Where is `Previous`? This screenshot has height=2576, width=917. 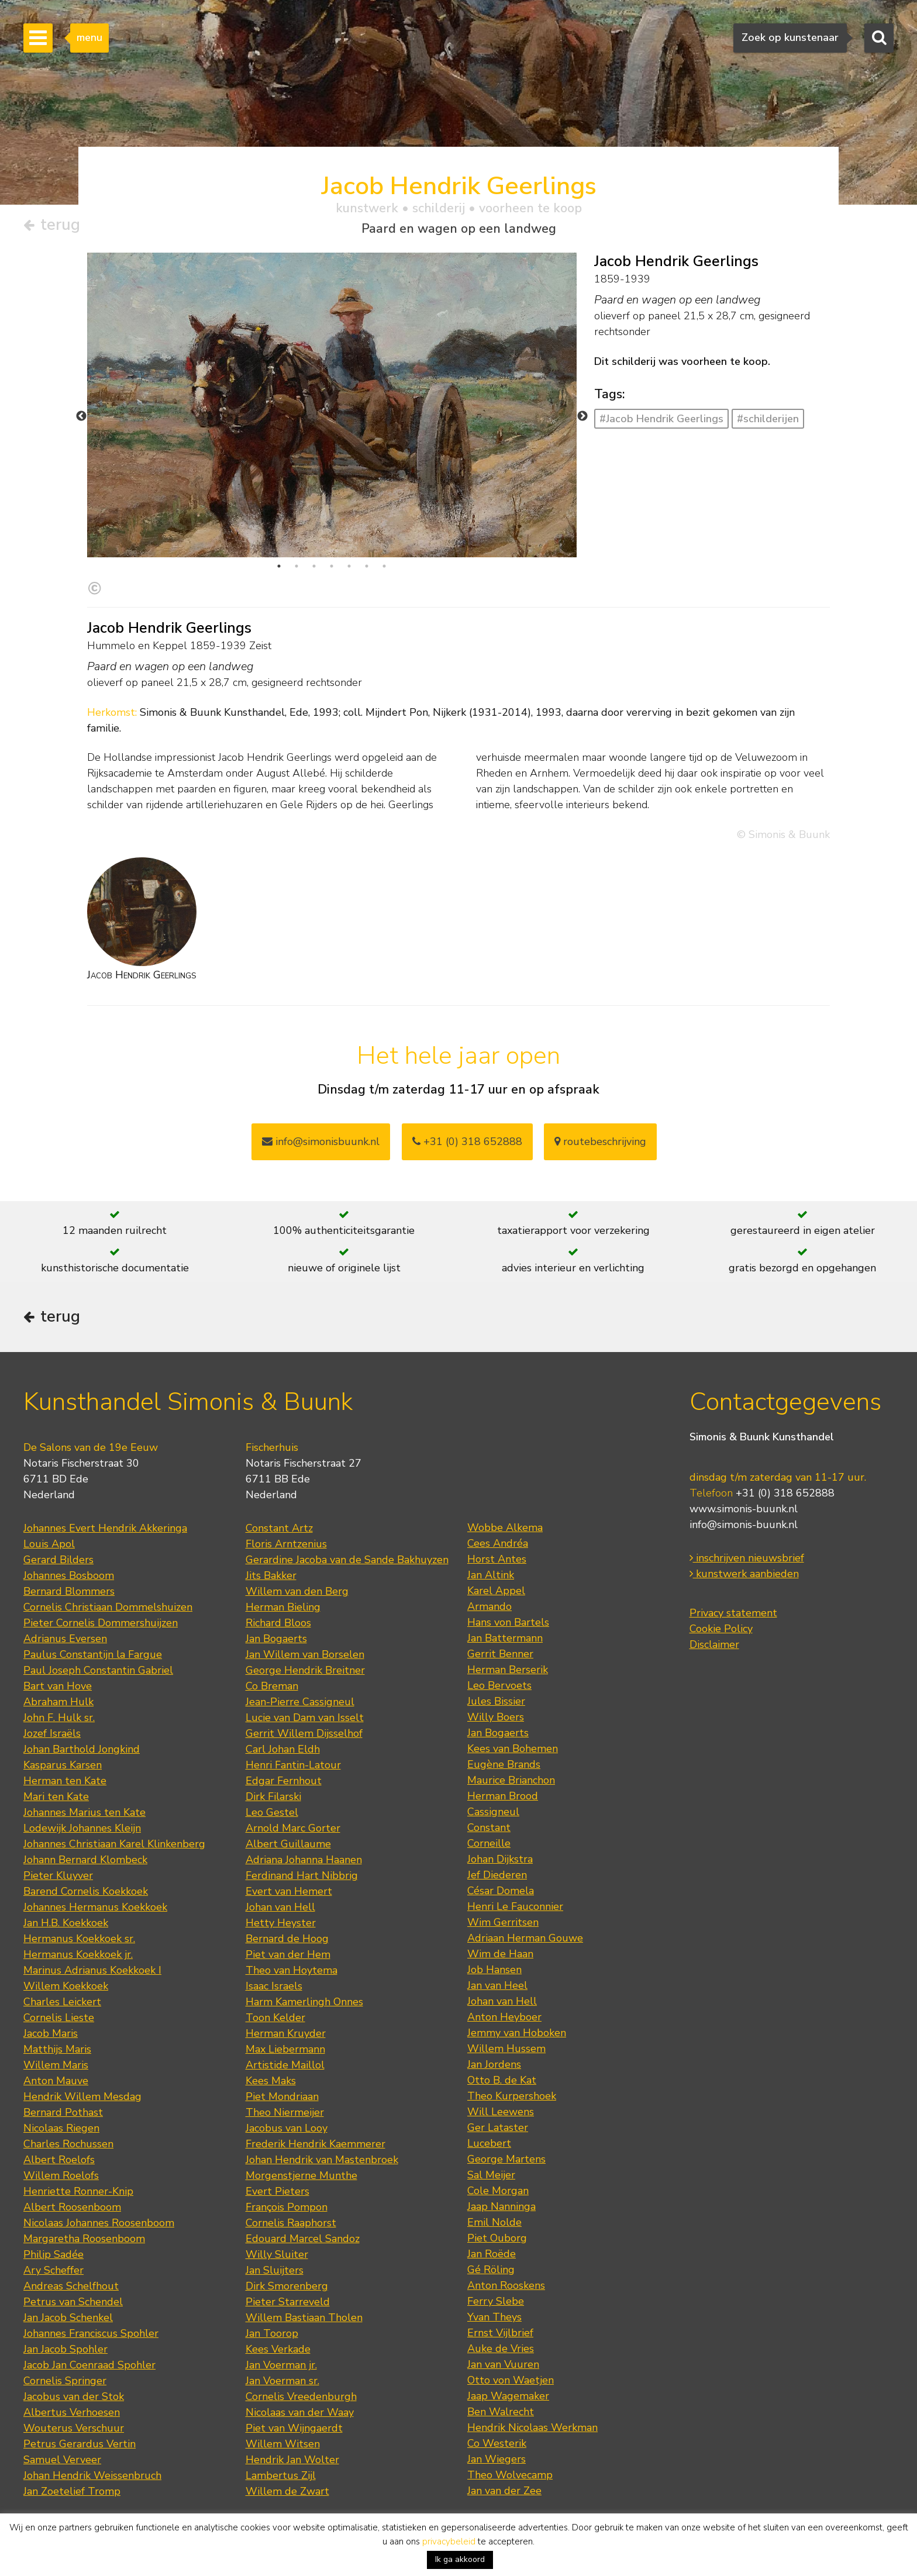 Previous is located at coordinates (81, 416).